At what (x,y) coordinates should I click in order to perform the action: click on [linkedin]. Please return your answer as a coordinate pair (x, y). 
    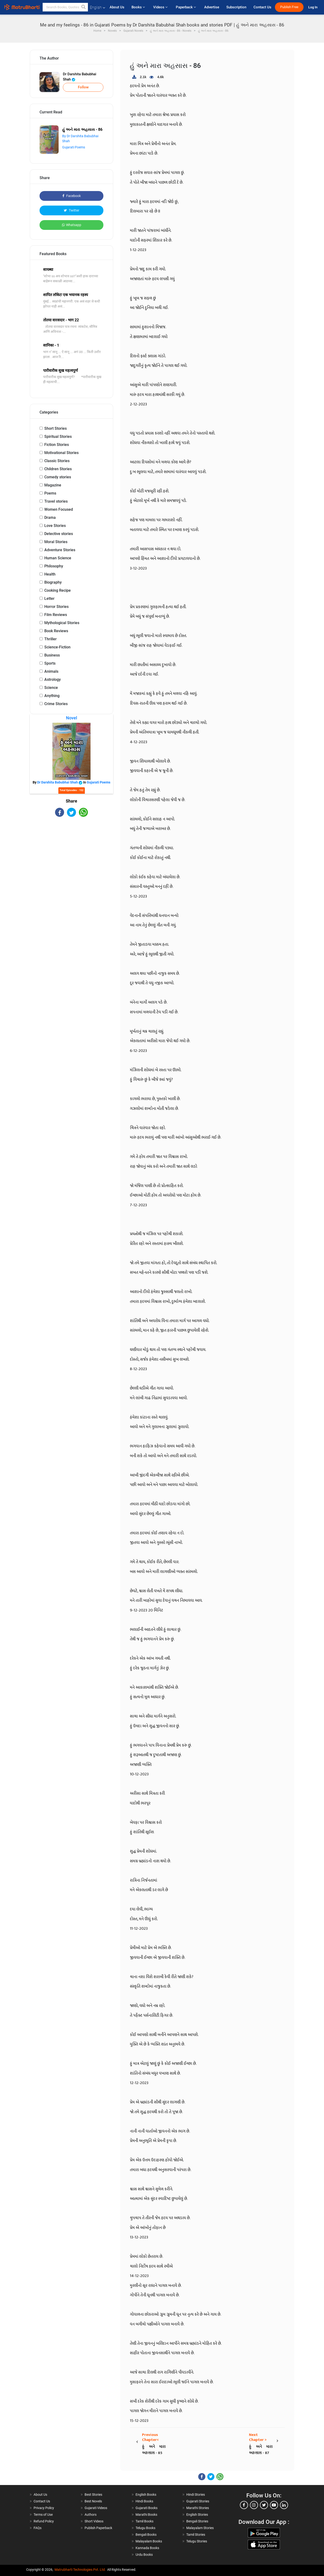
    Looking at the image, I should click on (284, 2505).